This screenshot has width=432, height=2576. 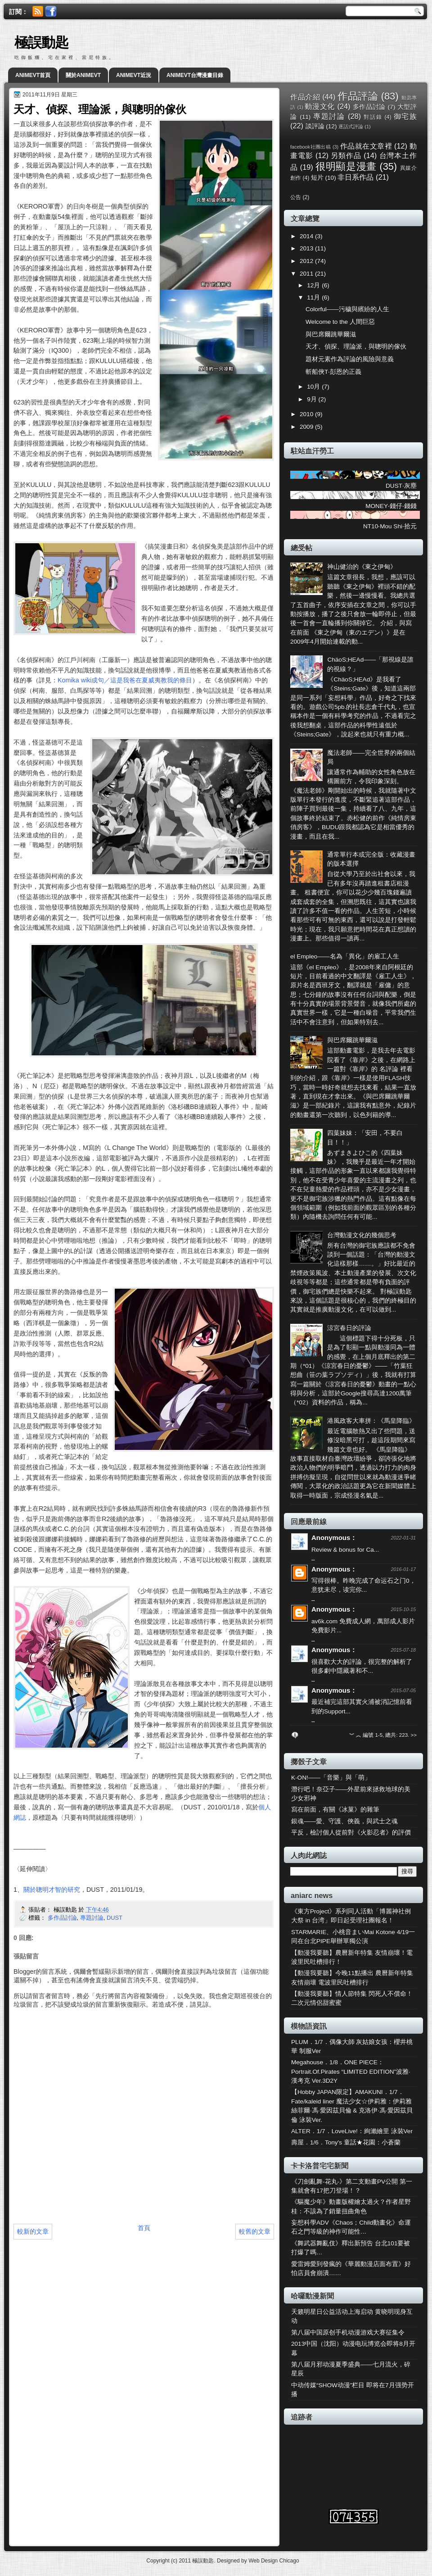 I want to click on 台灣動漫文化的幾個思考, so click(x=361, y=1235).